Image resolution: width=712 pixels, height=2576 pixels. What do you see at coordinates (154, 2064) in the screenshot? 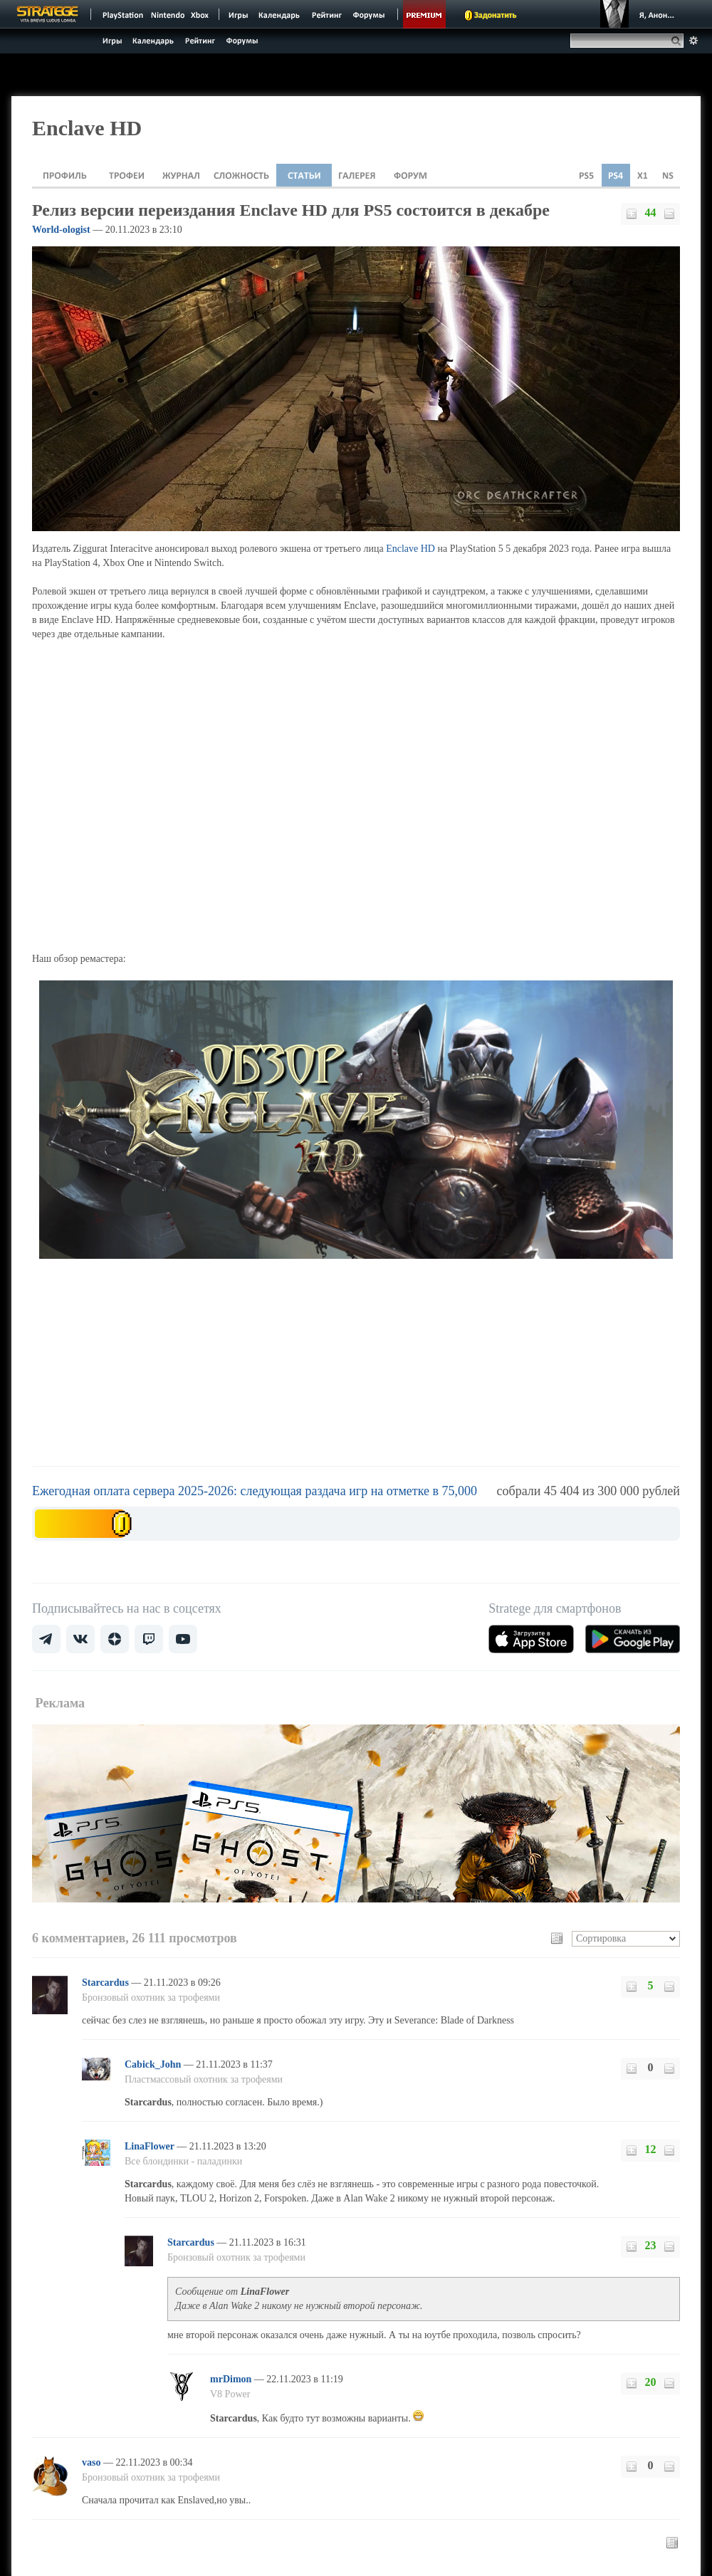
I see `Cabick_John` at bounding box center [154, 2064].